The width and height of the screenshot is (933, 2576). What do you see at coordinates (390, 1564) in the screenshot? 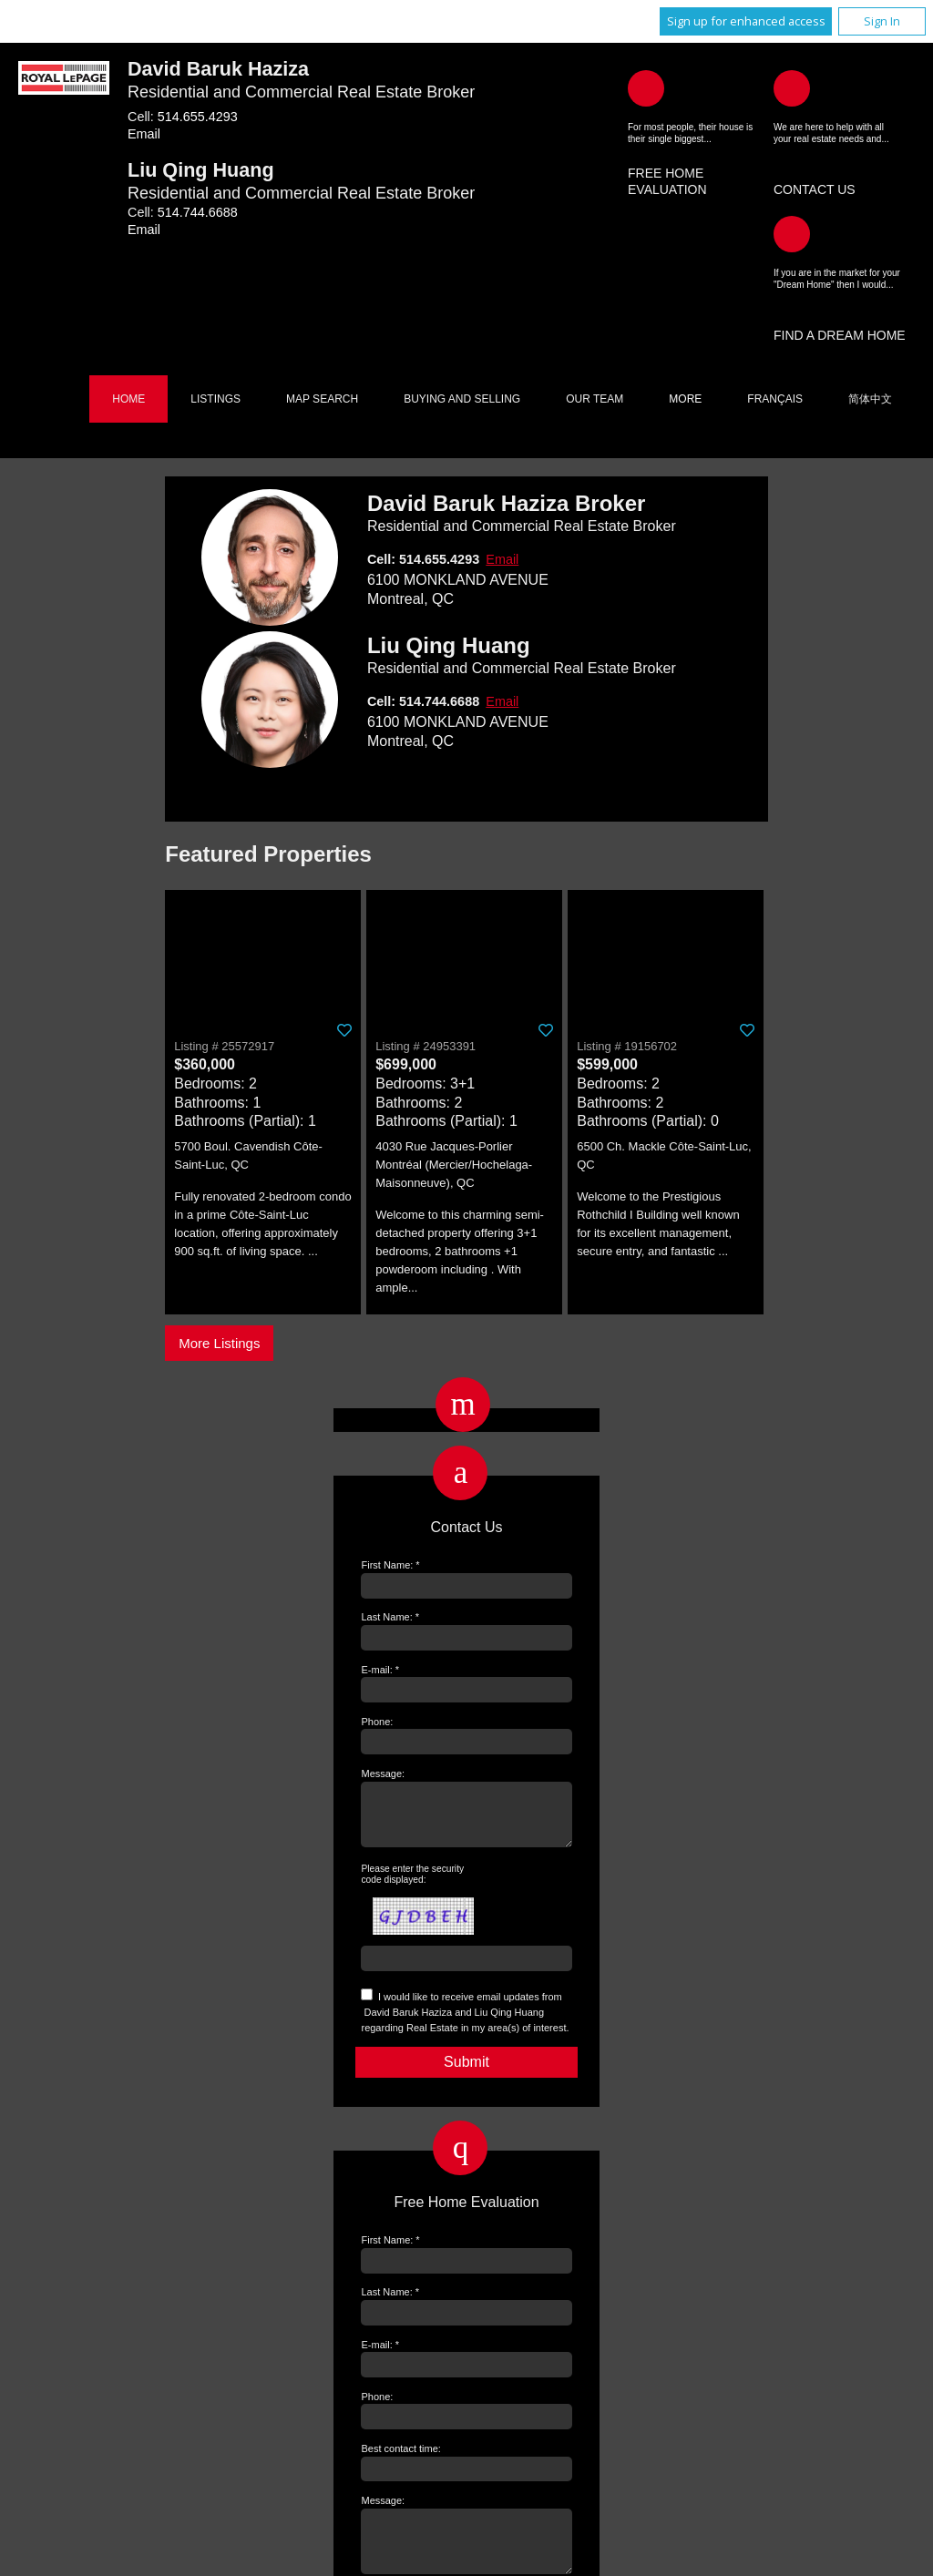
I see `First Name: *` at bounding box center [390, 1564].